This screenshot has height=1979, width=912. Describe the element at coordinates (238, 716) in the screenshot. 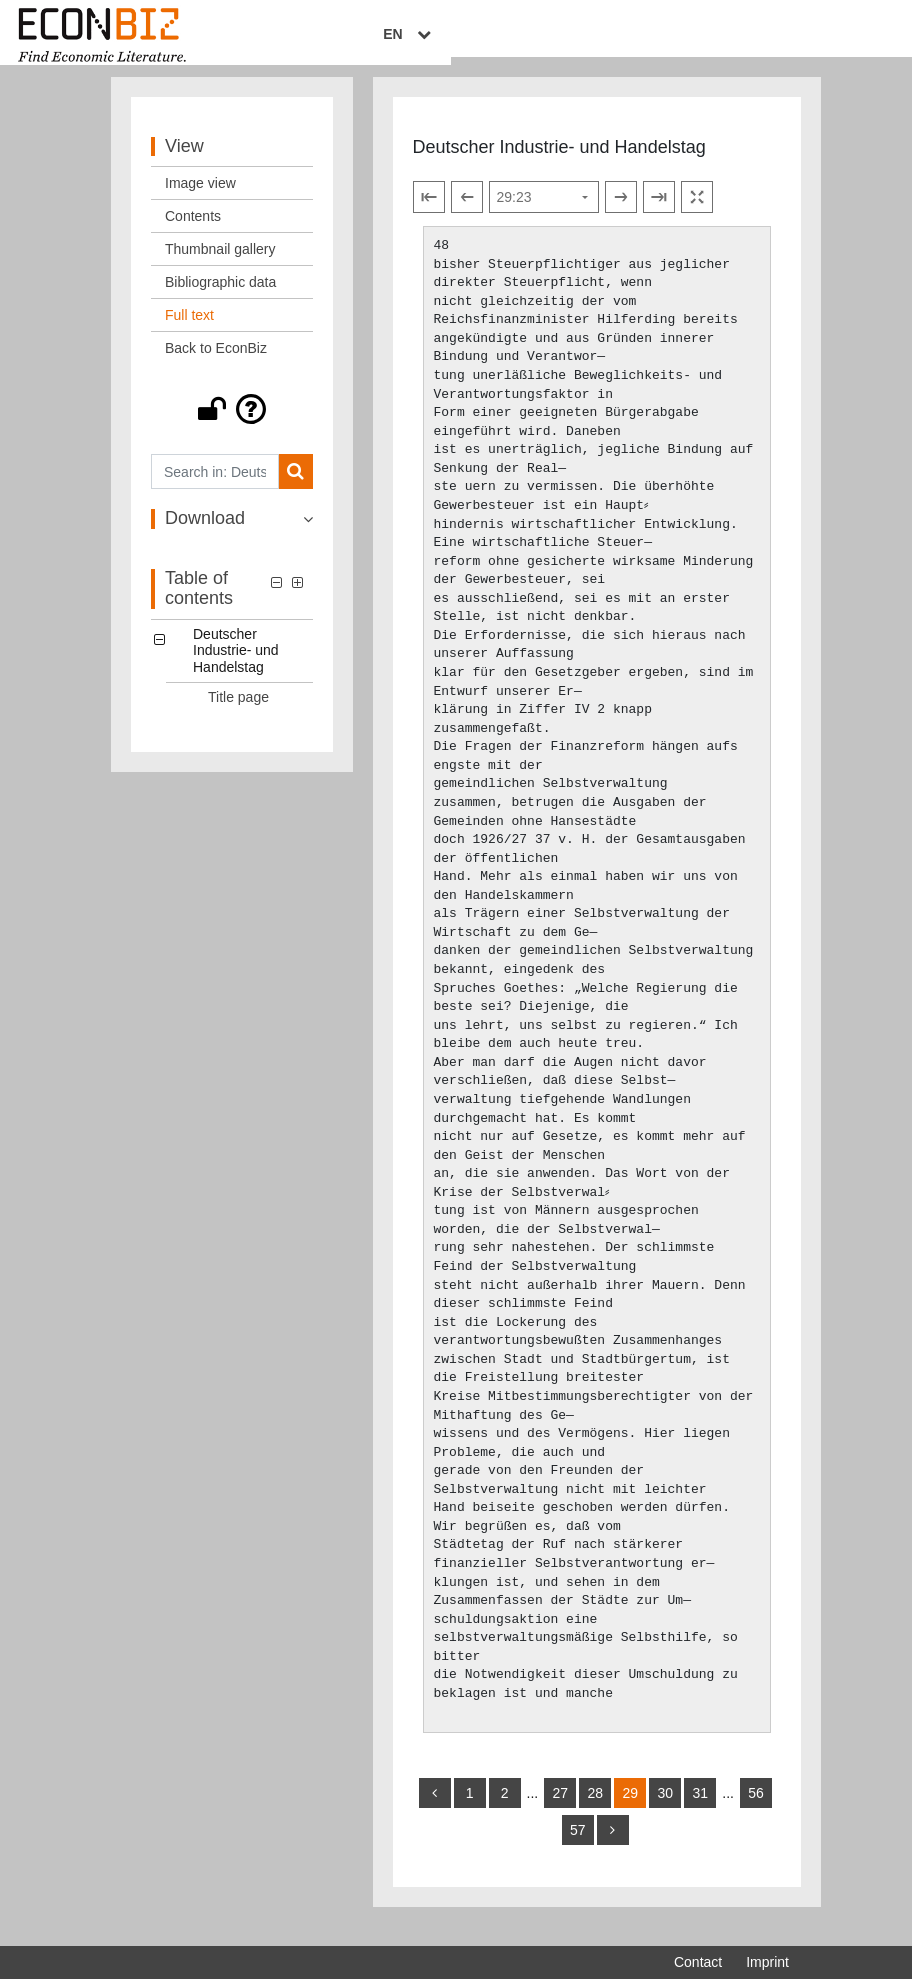

I see `Title page [Table of contents: Title page, LOG_0001]` at that location.